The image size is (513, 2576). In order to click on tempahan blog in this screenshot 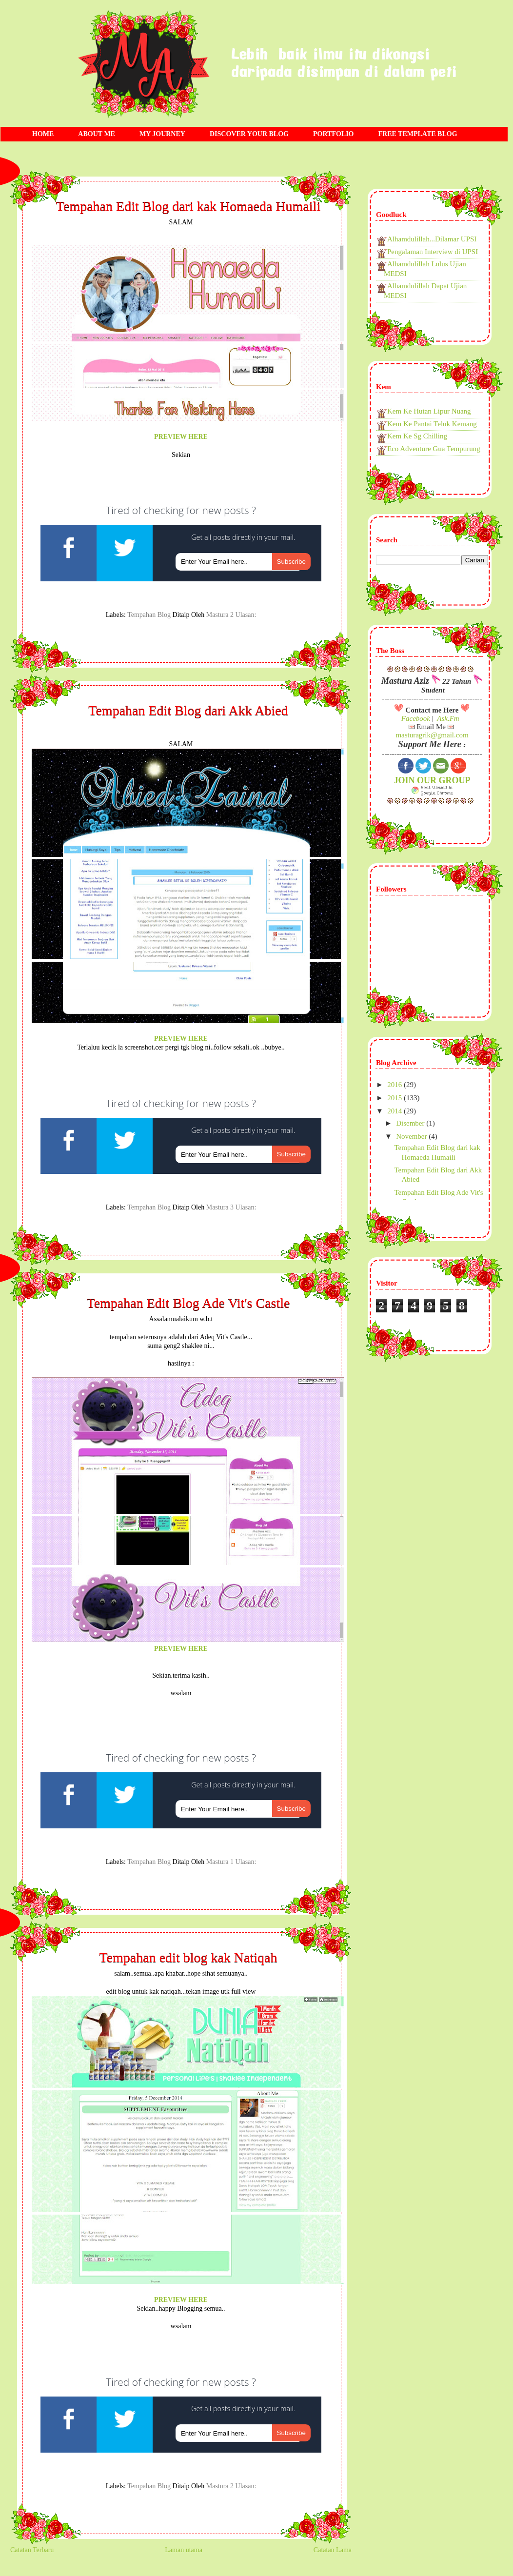, I will do `click(149, 614)`.